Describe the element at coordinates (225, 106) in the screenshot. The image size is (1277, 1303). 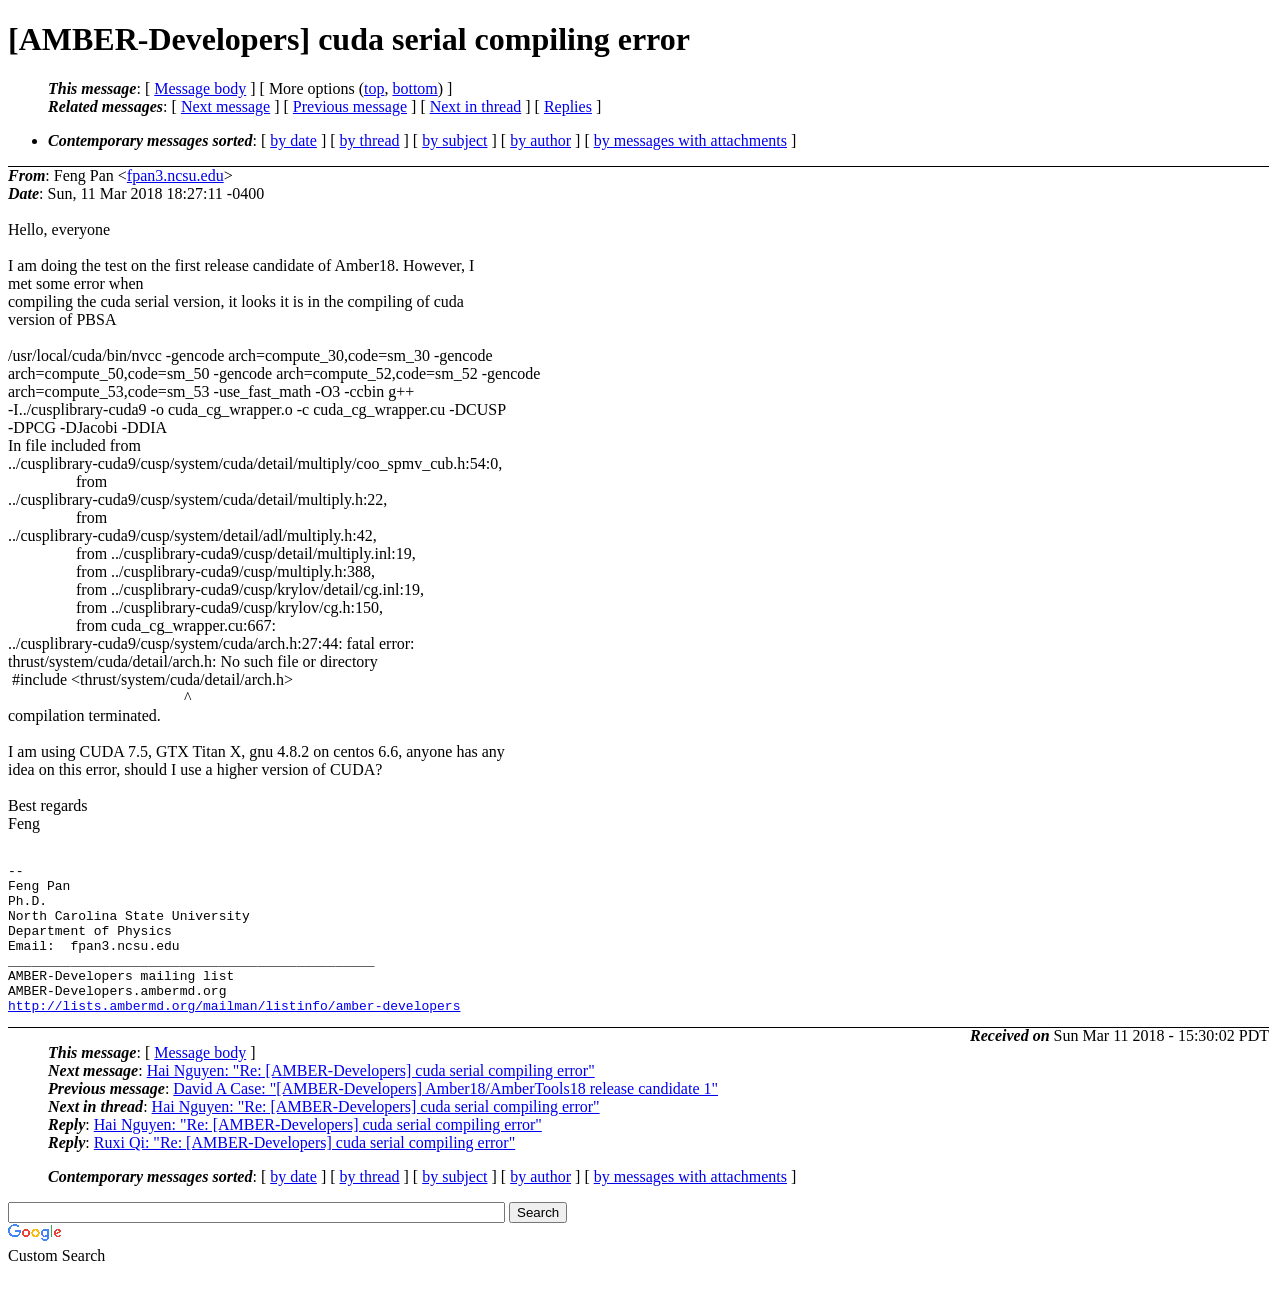
I see `Next message` at that location.